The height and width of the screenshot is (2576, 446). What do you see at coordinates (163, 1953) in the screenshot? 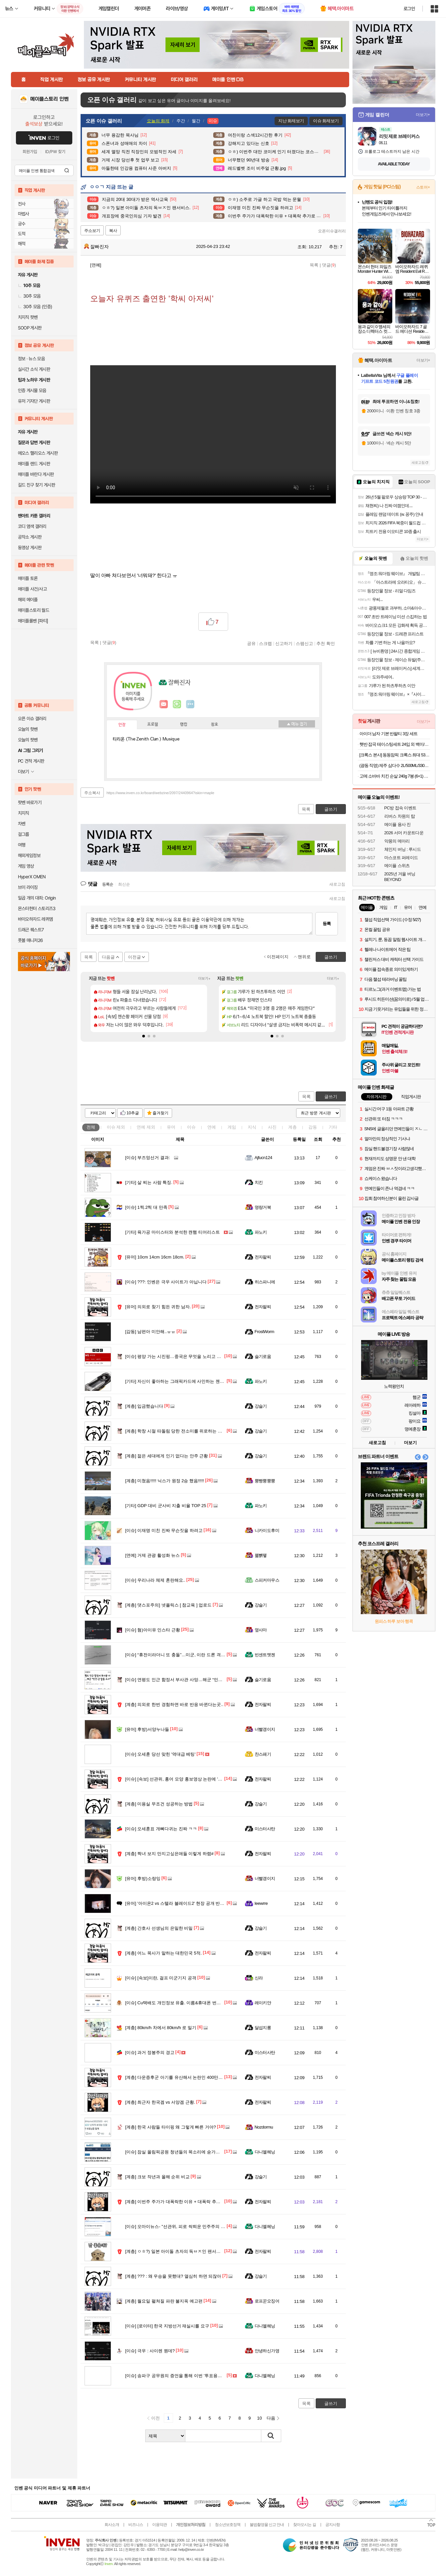
I see `어느 목사가 말하는 대한민국 5적.` at bounding box center [163, 1953].